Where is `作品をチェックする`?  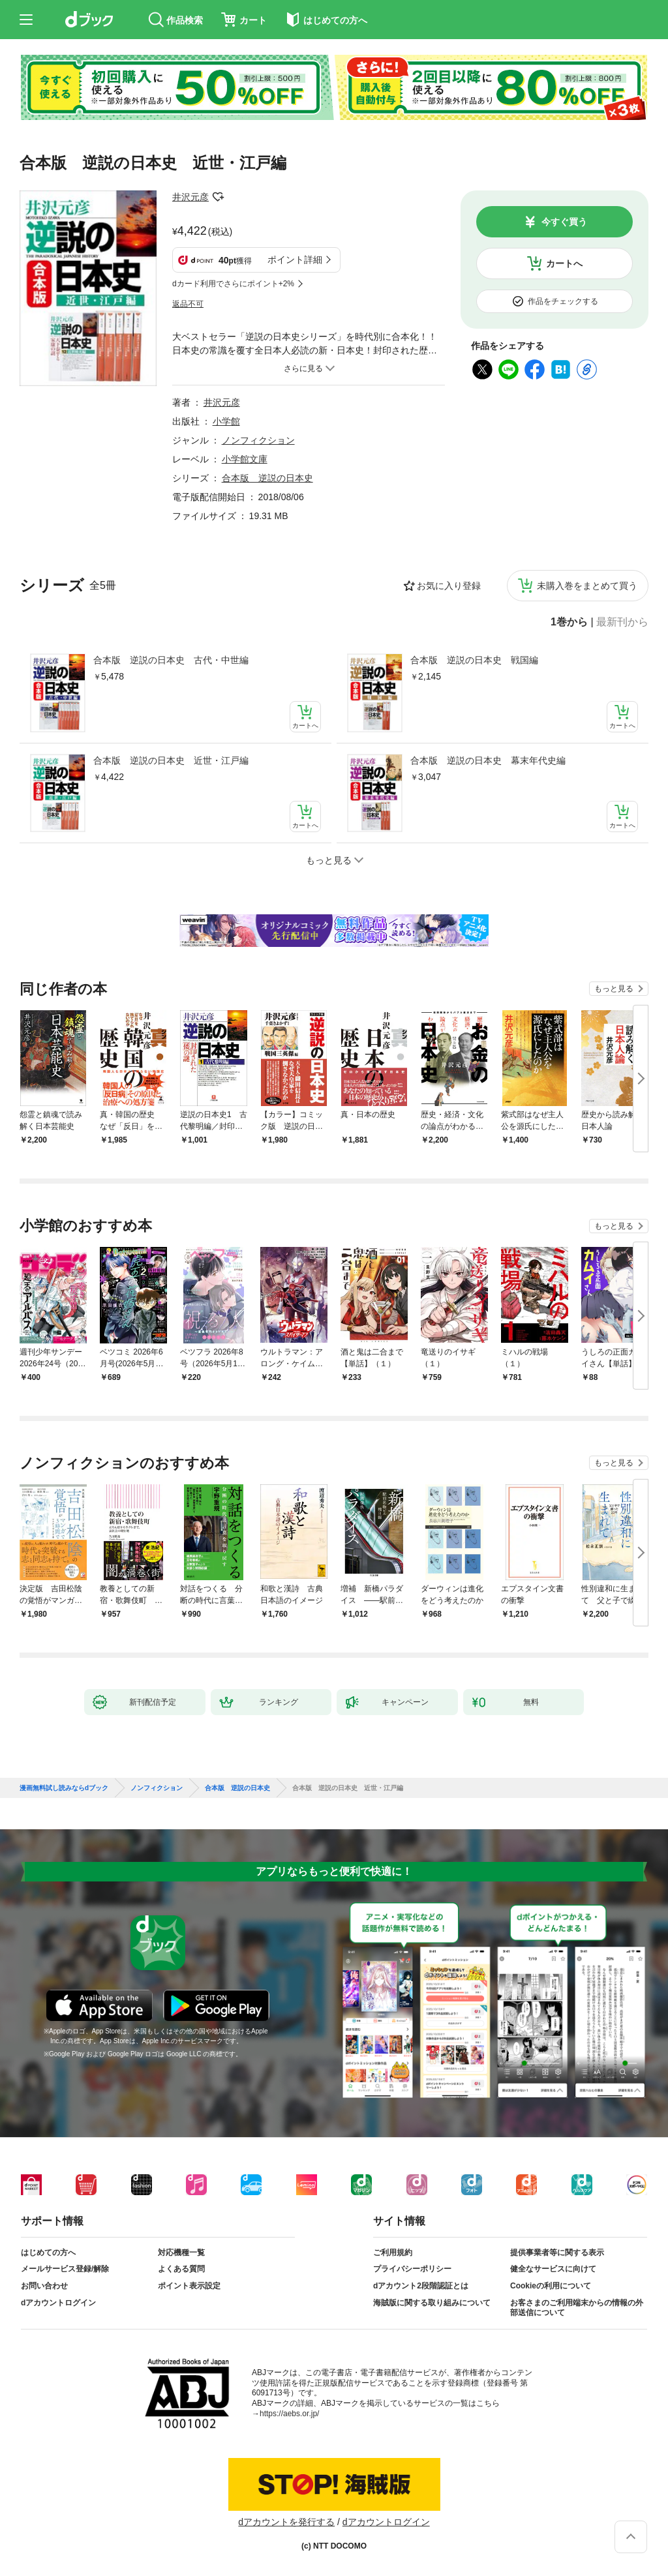
作品をチェックする is located at coordinates (563, 301).